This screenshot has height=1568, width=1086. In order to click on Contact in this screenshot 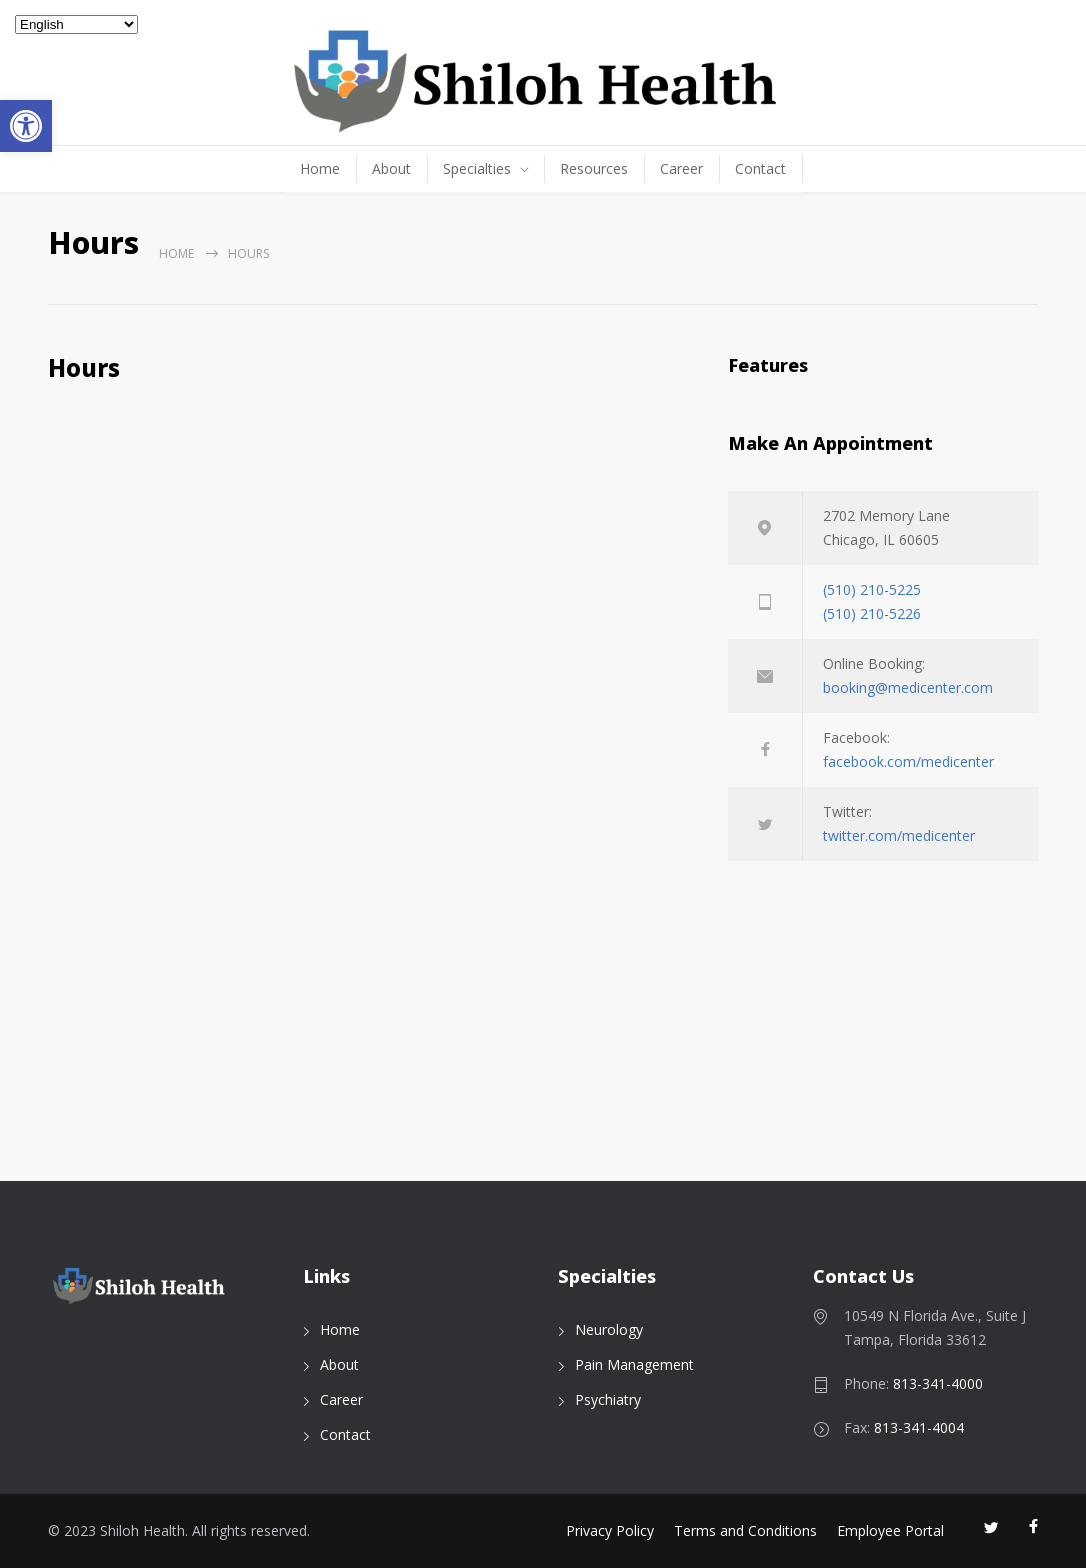, I will do `click(760, 168)`.